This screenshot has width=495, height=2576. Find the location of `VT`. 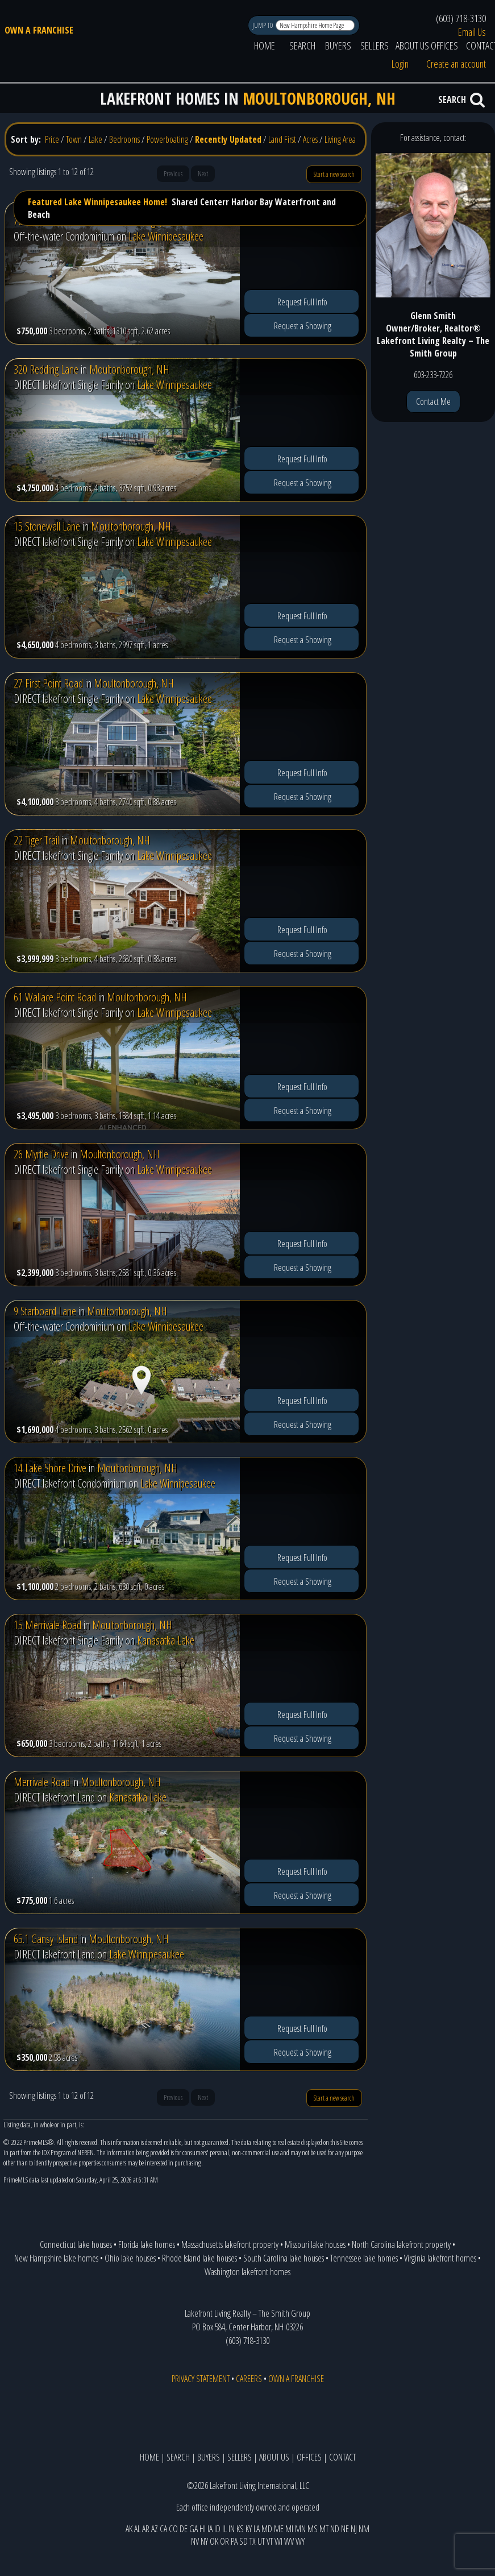

VT is located at coordinates (270, 2541).